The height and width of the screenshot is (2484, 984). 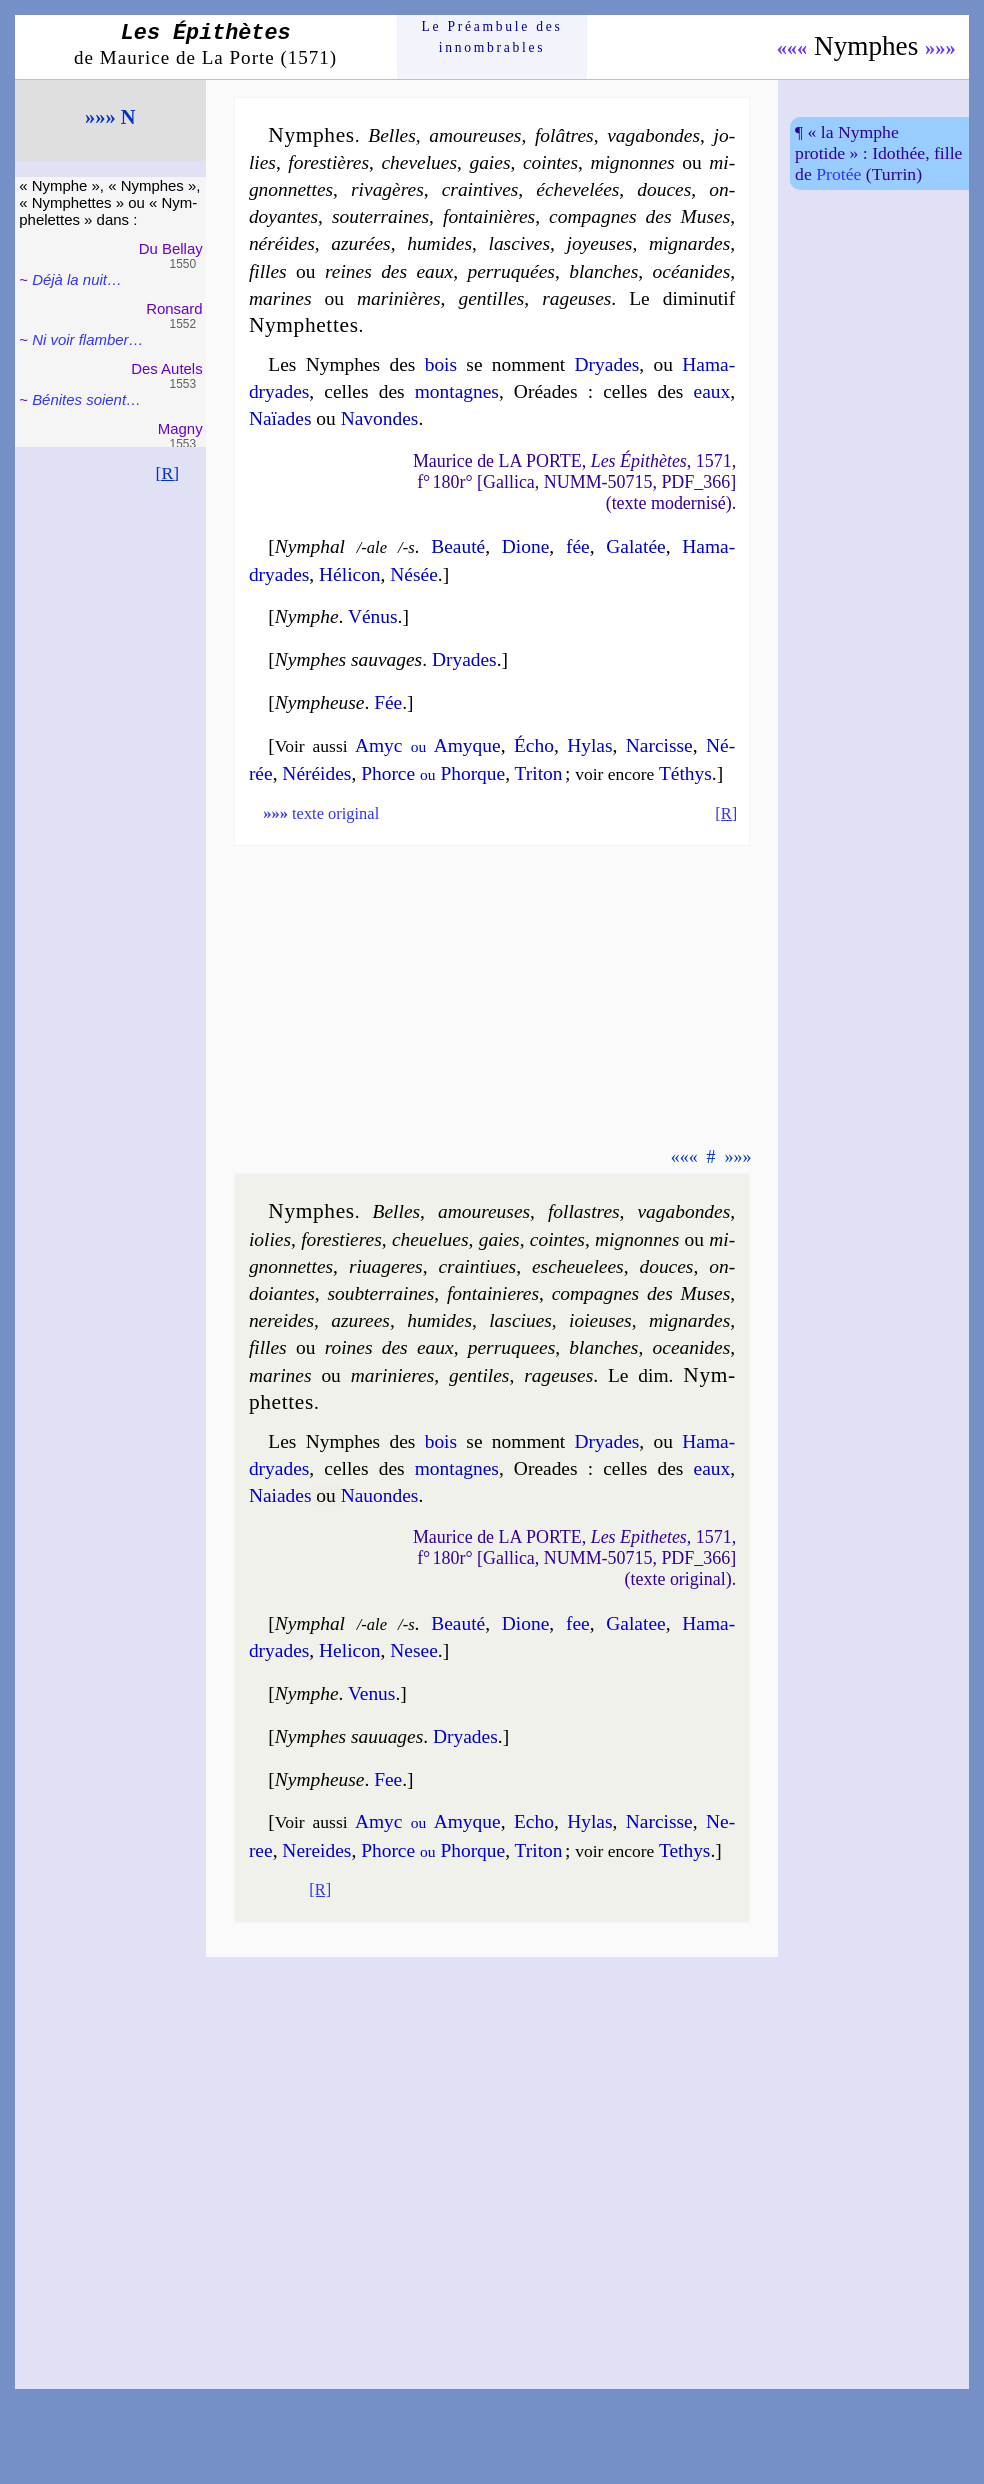 What do you see at coordinates (430, 1239) in the screenshot?
I see `che­ue­lues` at bounding box center [430, 1239].